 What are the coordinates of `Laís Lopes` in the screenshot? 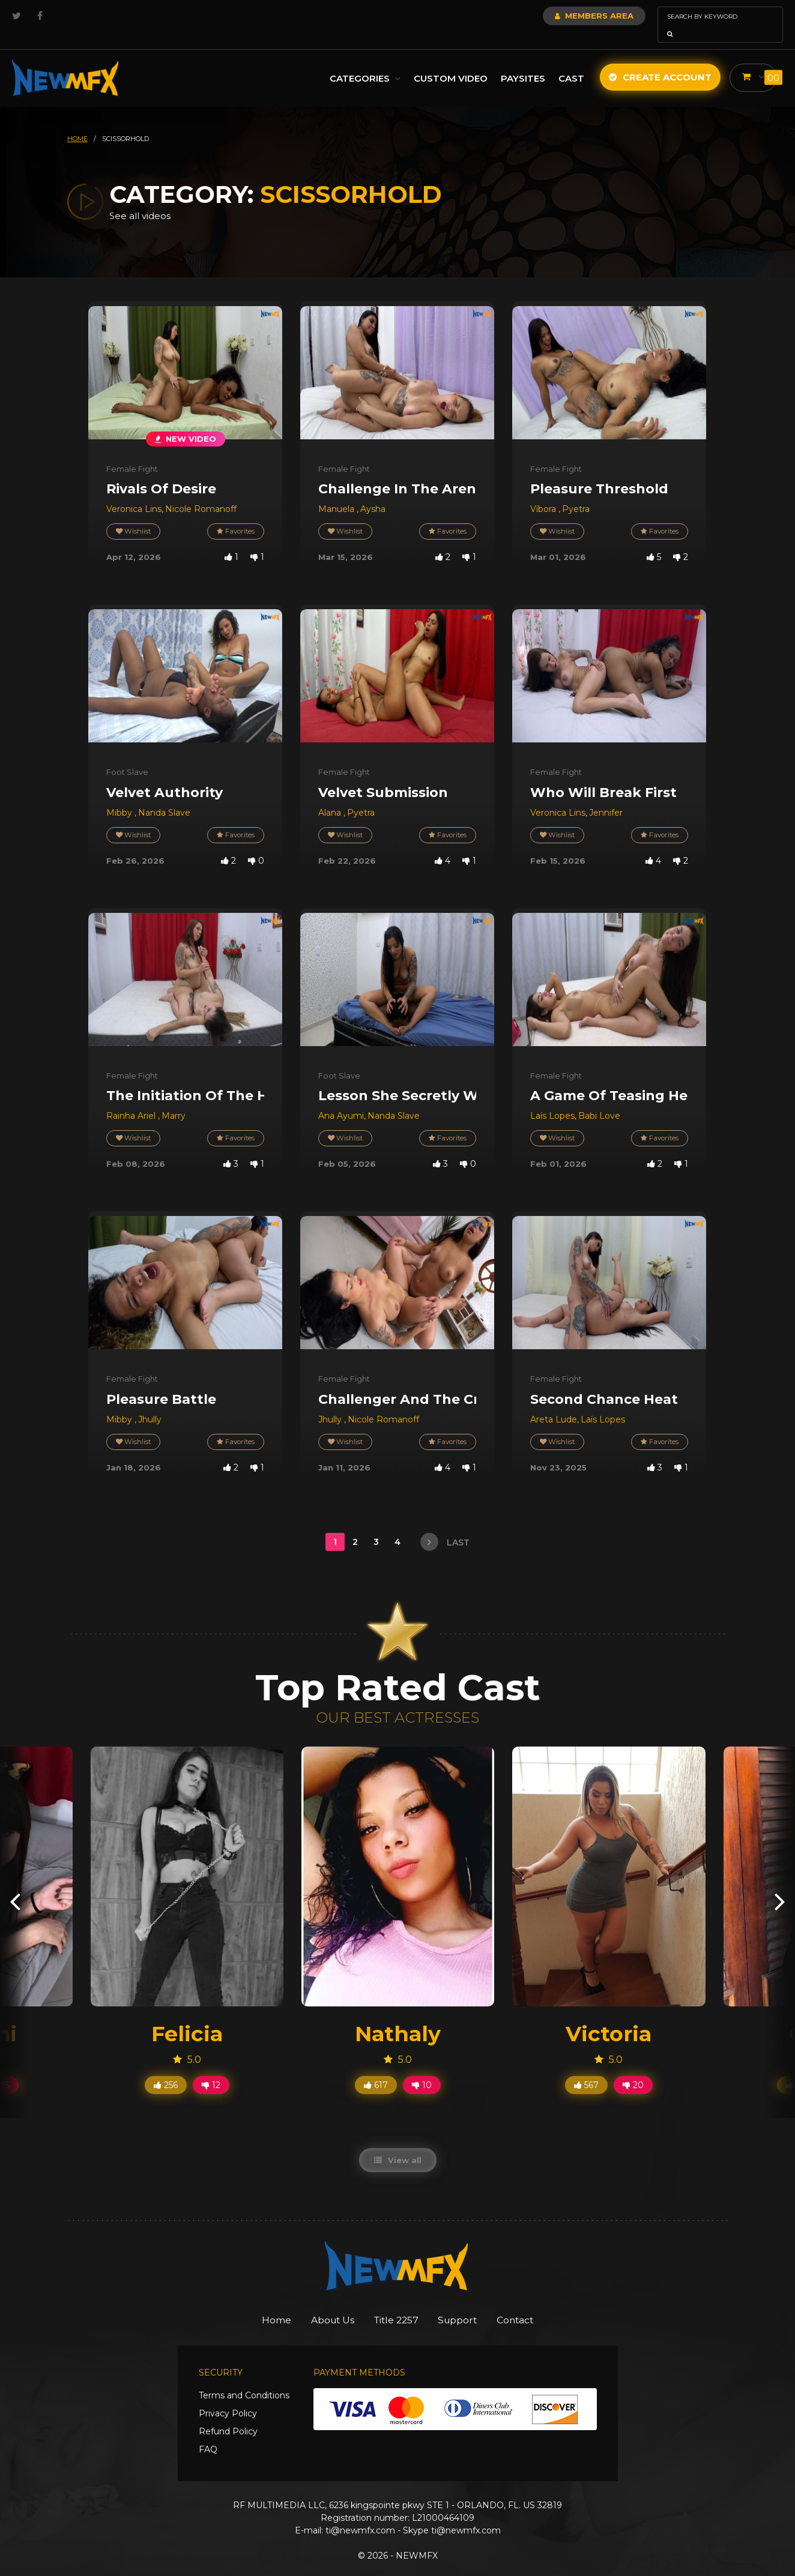 It's located at (552, 1099).